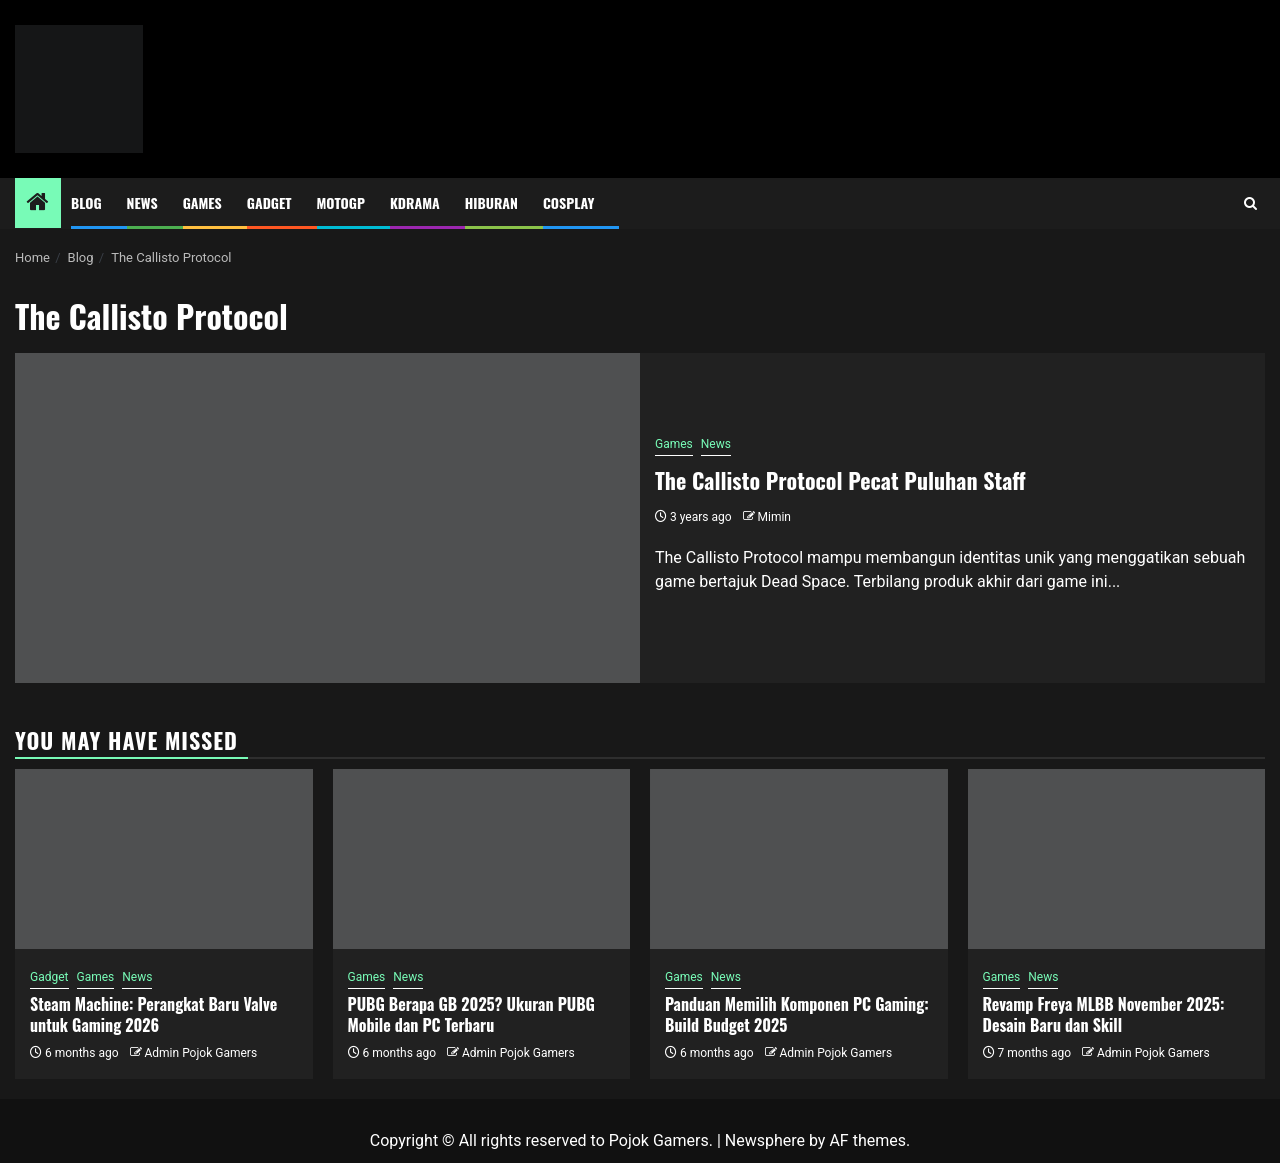 This screenshot has width=1280, height=1163. I want to click on Steam Machine: Perangkat Baru Valve untuk Gaming 2026, so click(153, 1014).